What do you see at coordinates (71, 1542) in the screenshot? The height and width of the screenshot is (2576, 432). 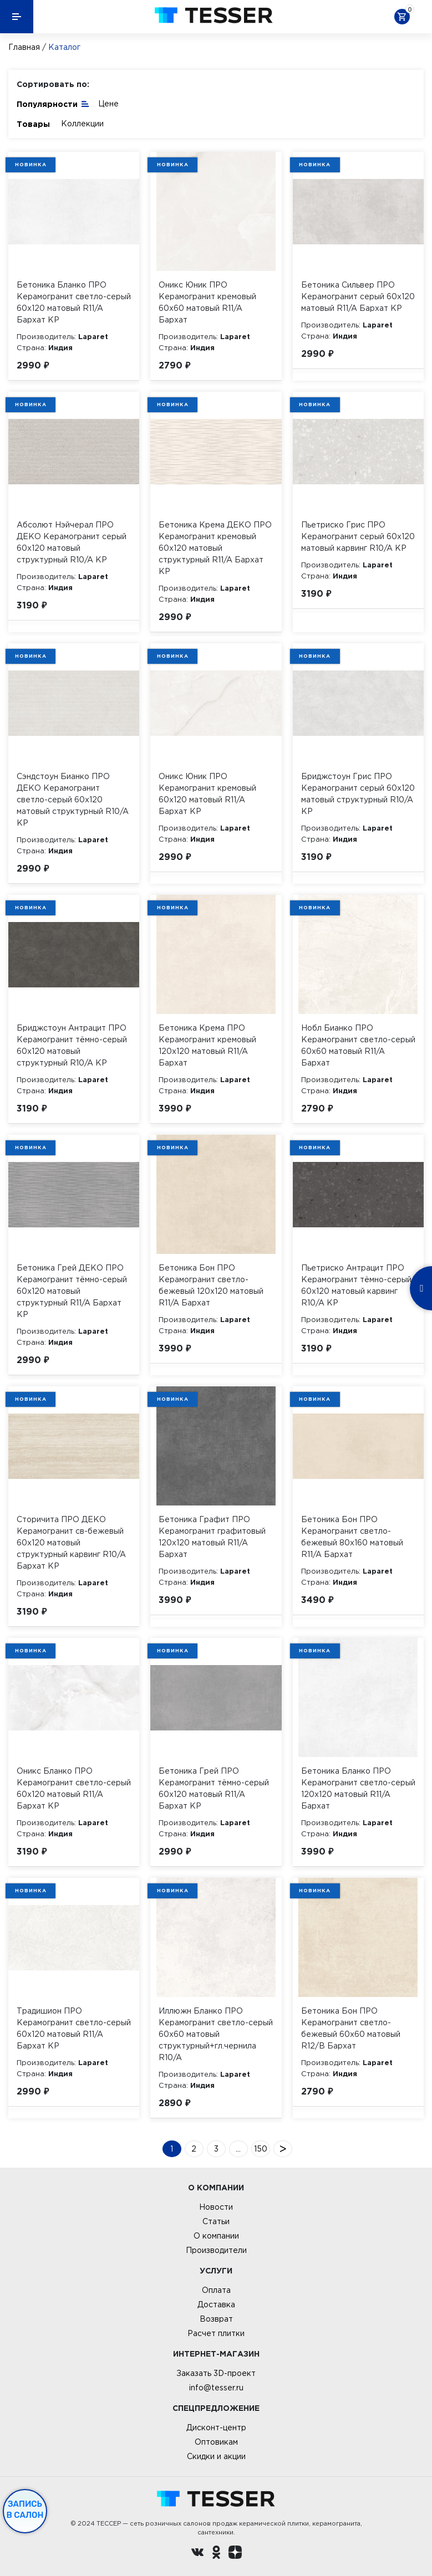 I see `Сторичита ПРО ДЕКО Керамогранит св-бежевый 60х120 матовый структурный карвинг R10/A Бархат КР` at bounding box center [71, 1542].